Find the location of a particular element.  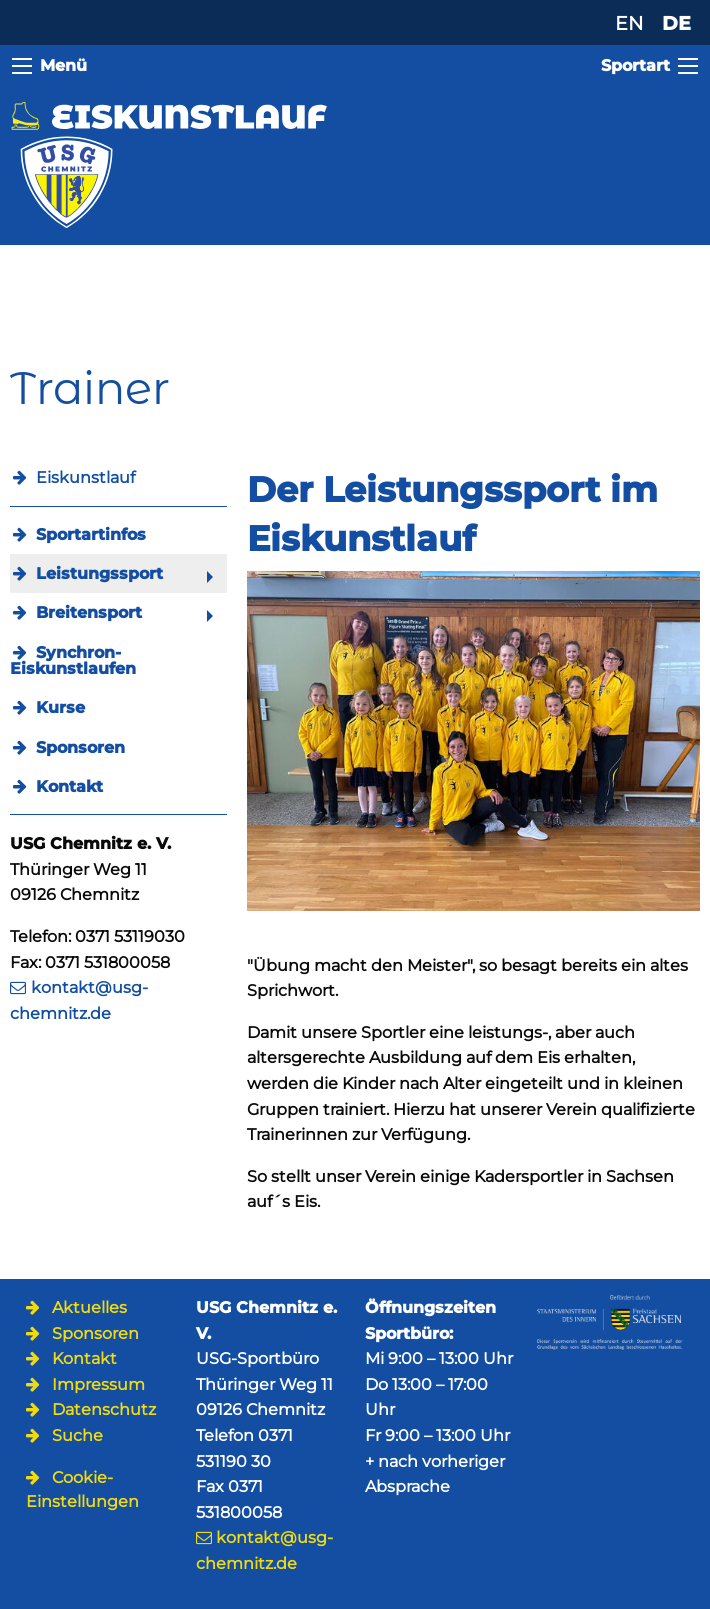

Kontakt is located at coordinates (69, 786).